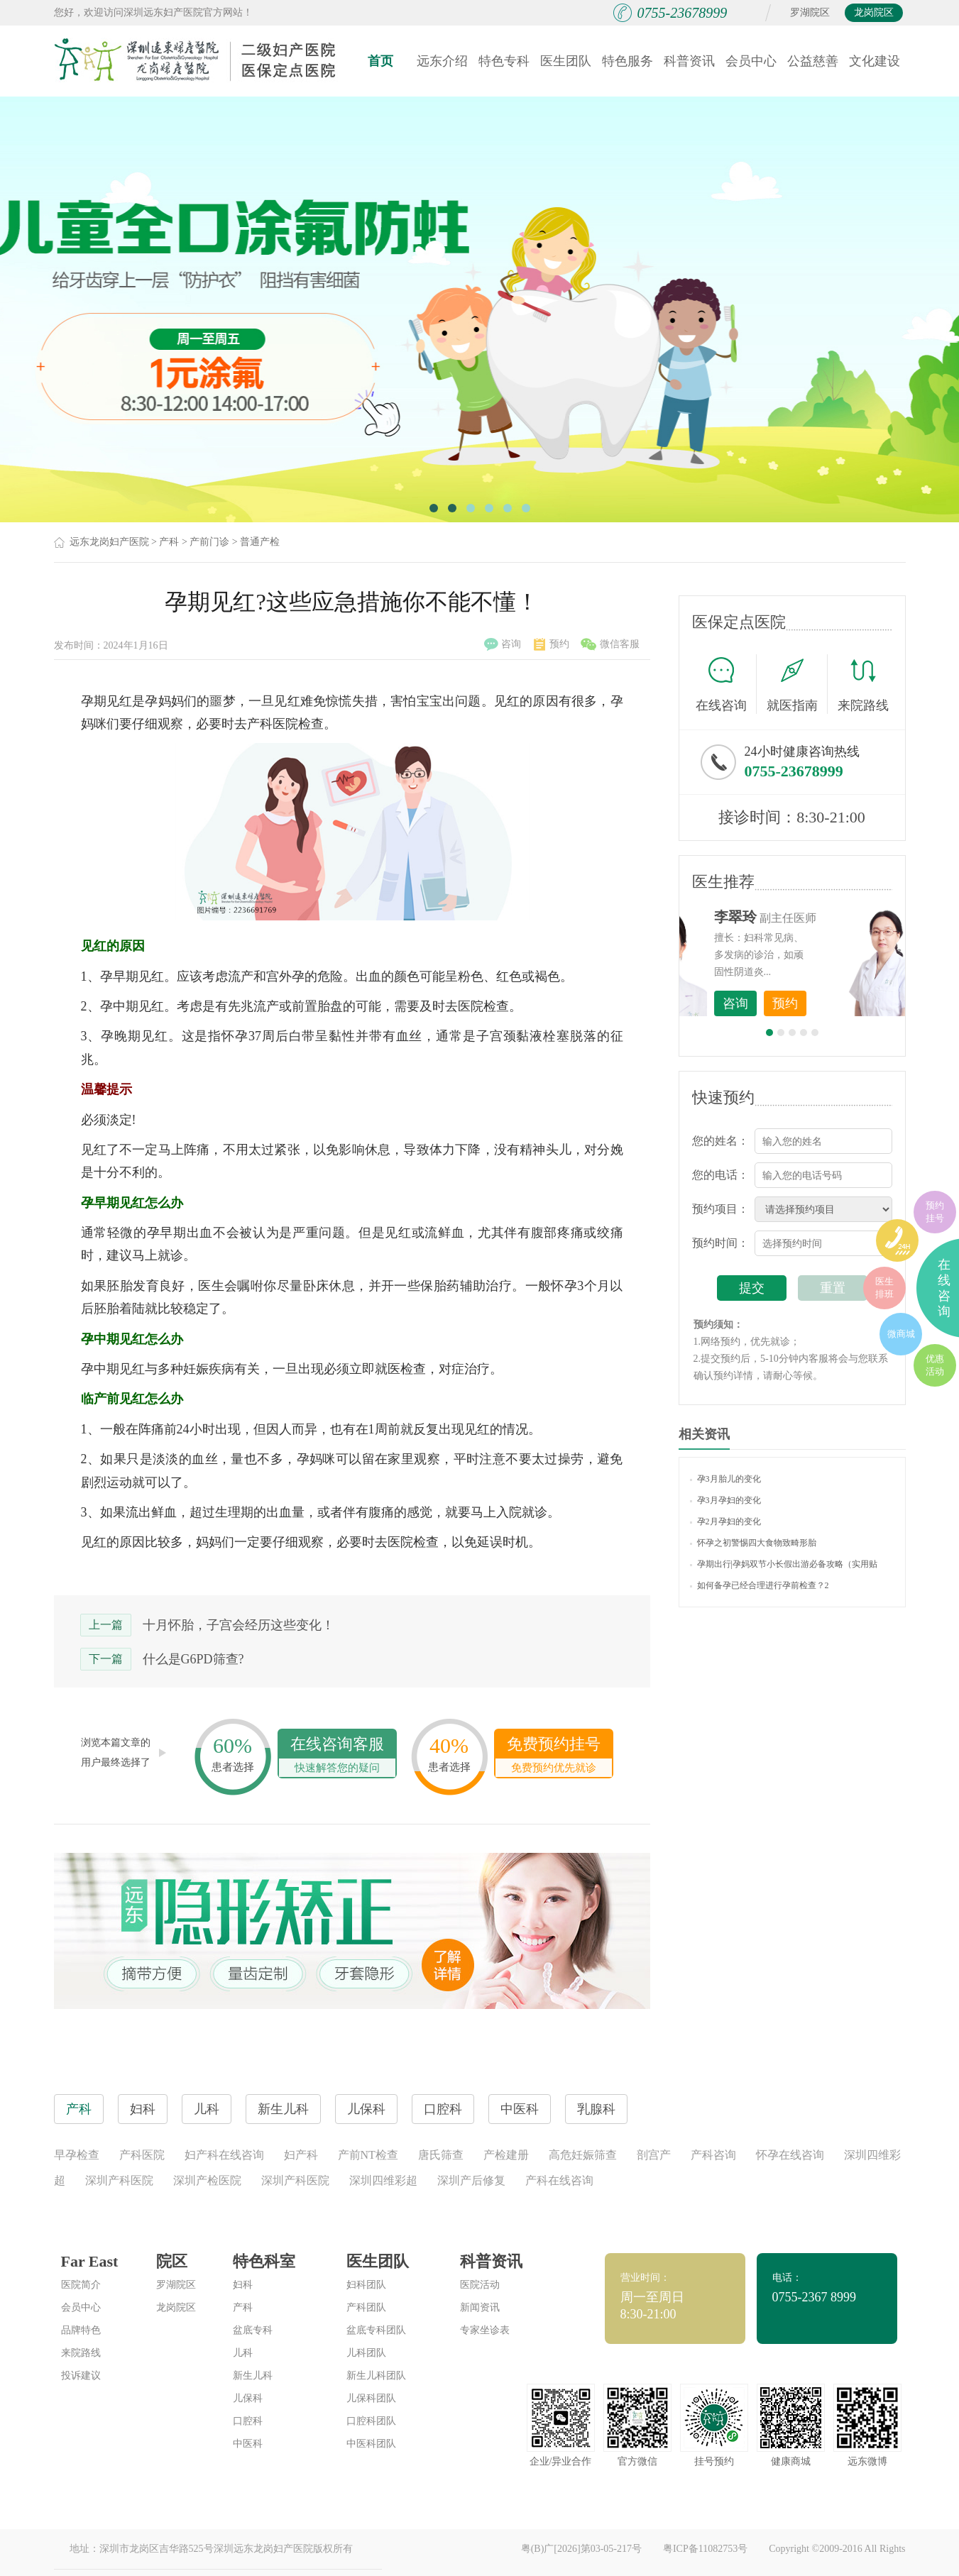 Image resolution: width=959 pixels, height=2576 pixels. What do you see at coordinates (169, 541) in the screenshot?
I see `产科` at bounding box center [169, 541].